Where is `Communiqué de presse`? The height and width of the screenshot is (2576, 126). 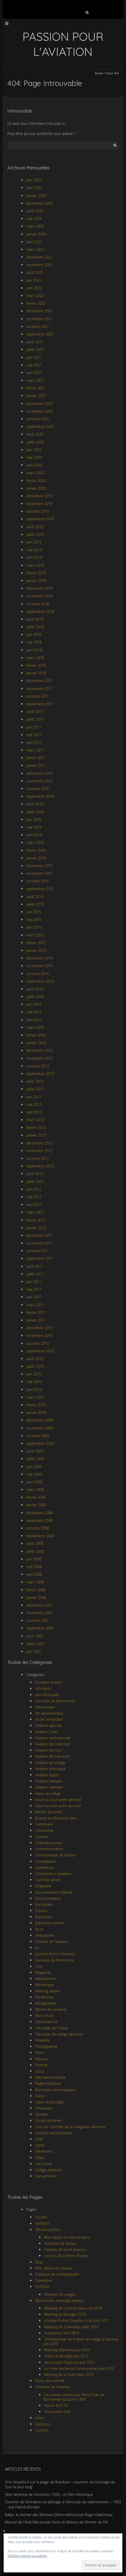 Communiqué de presse is located at coordinates (55, 1855).